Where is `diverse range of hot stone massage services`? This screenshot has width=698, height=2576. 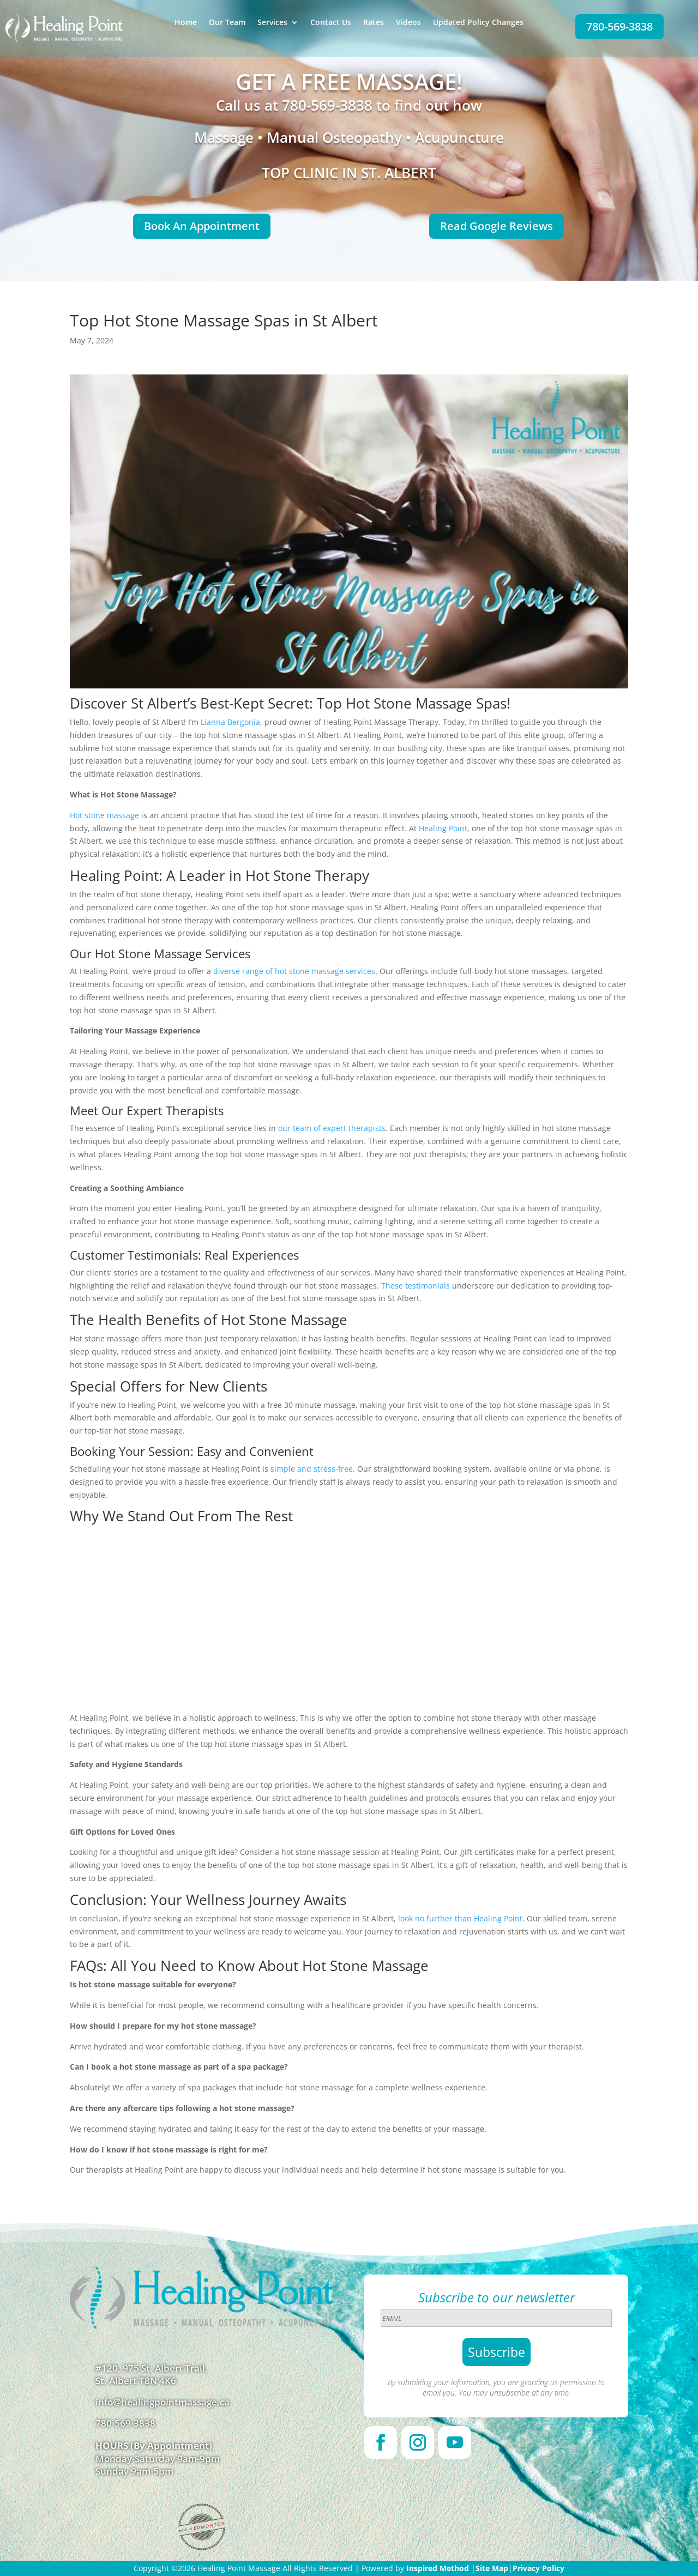 diverse range of hot stone massage services is located at coordinates (294, 971).